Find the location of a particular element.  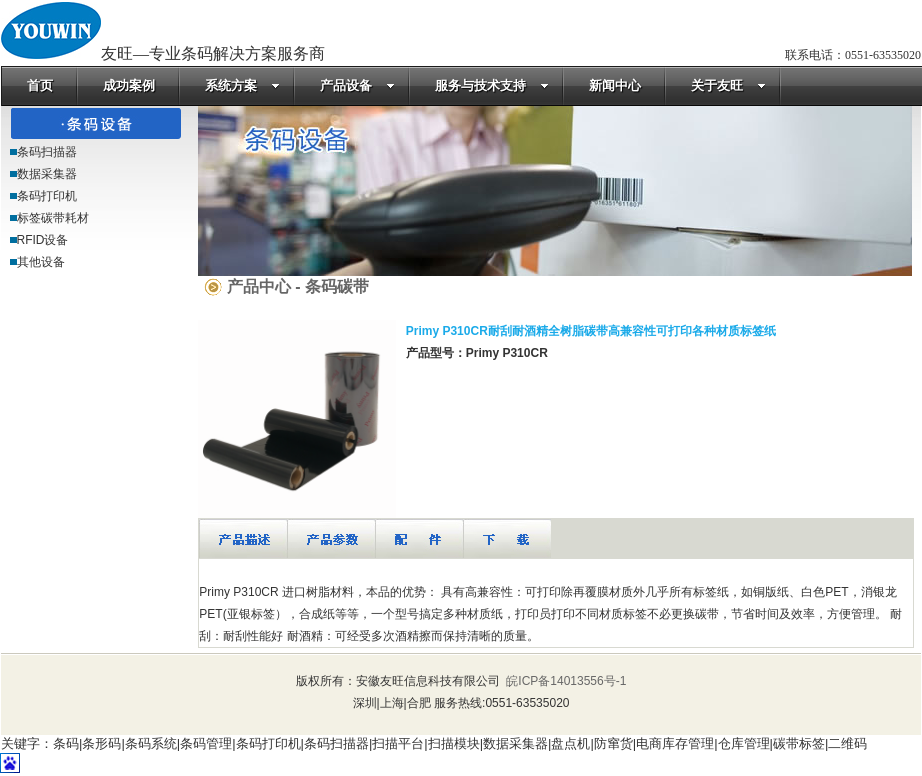

系统方案 is located at coordinates (242, 85).